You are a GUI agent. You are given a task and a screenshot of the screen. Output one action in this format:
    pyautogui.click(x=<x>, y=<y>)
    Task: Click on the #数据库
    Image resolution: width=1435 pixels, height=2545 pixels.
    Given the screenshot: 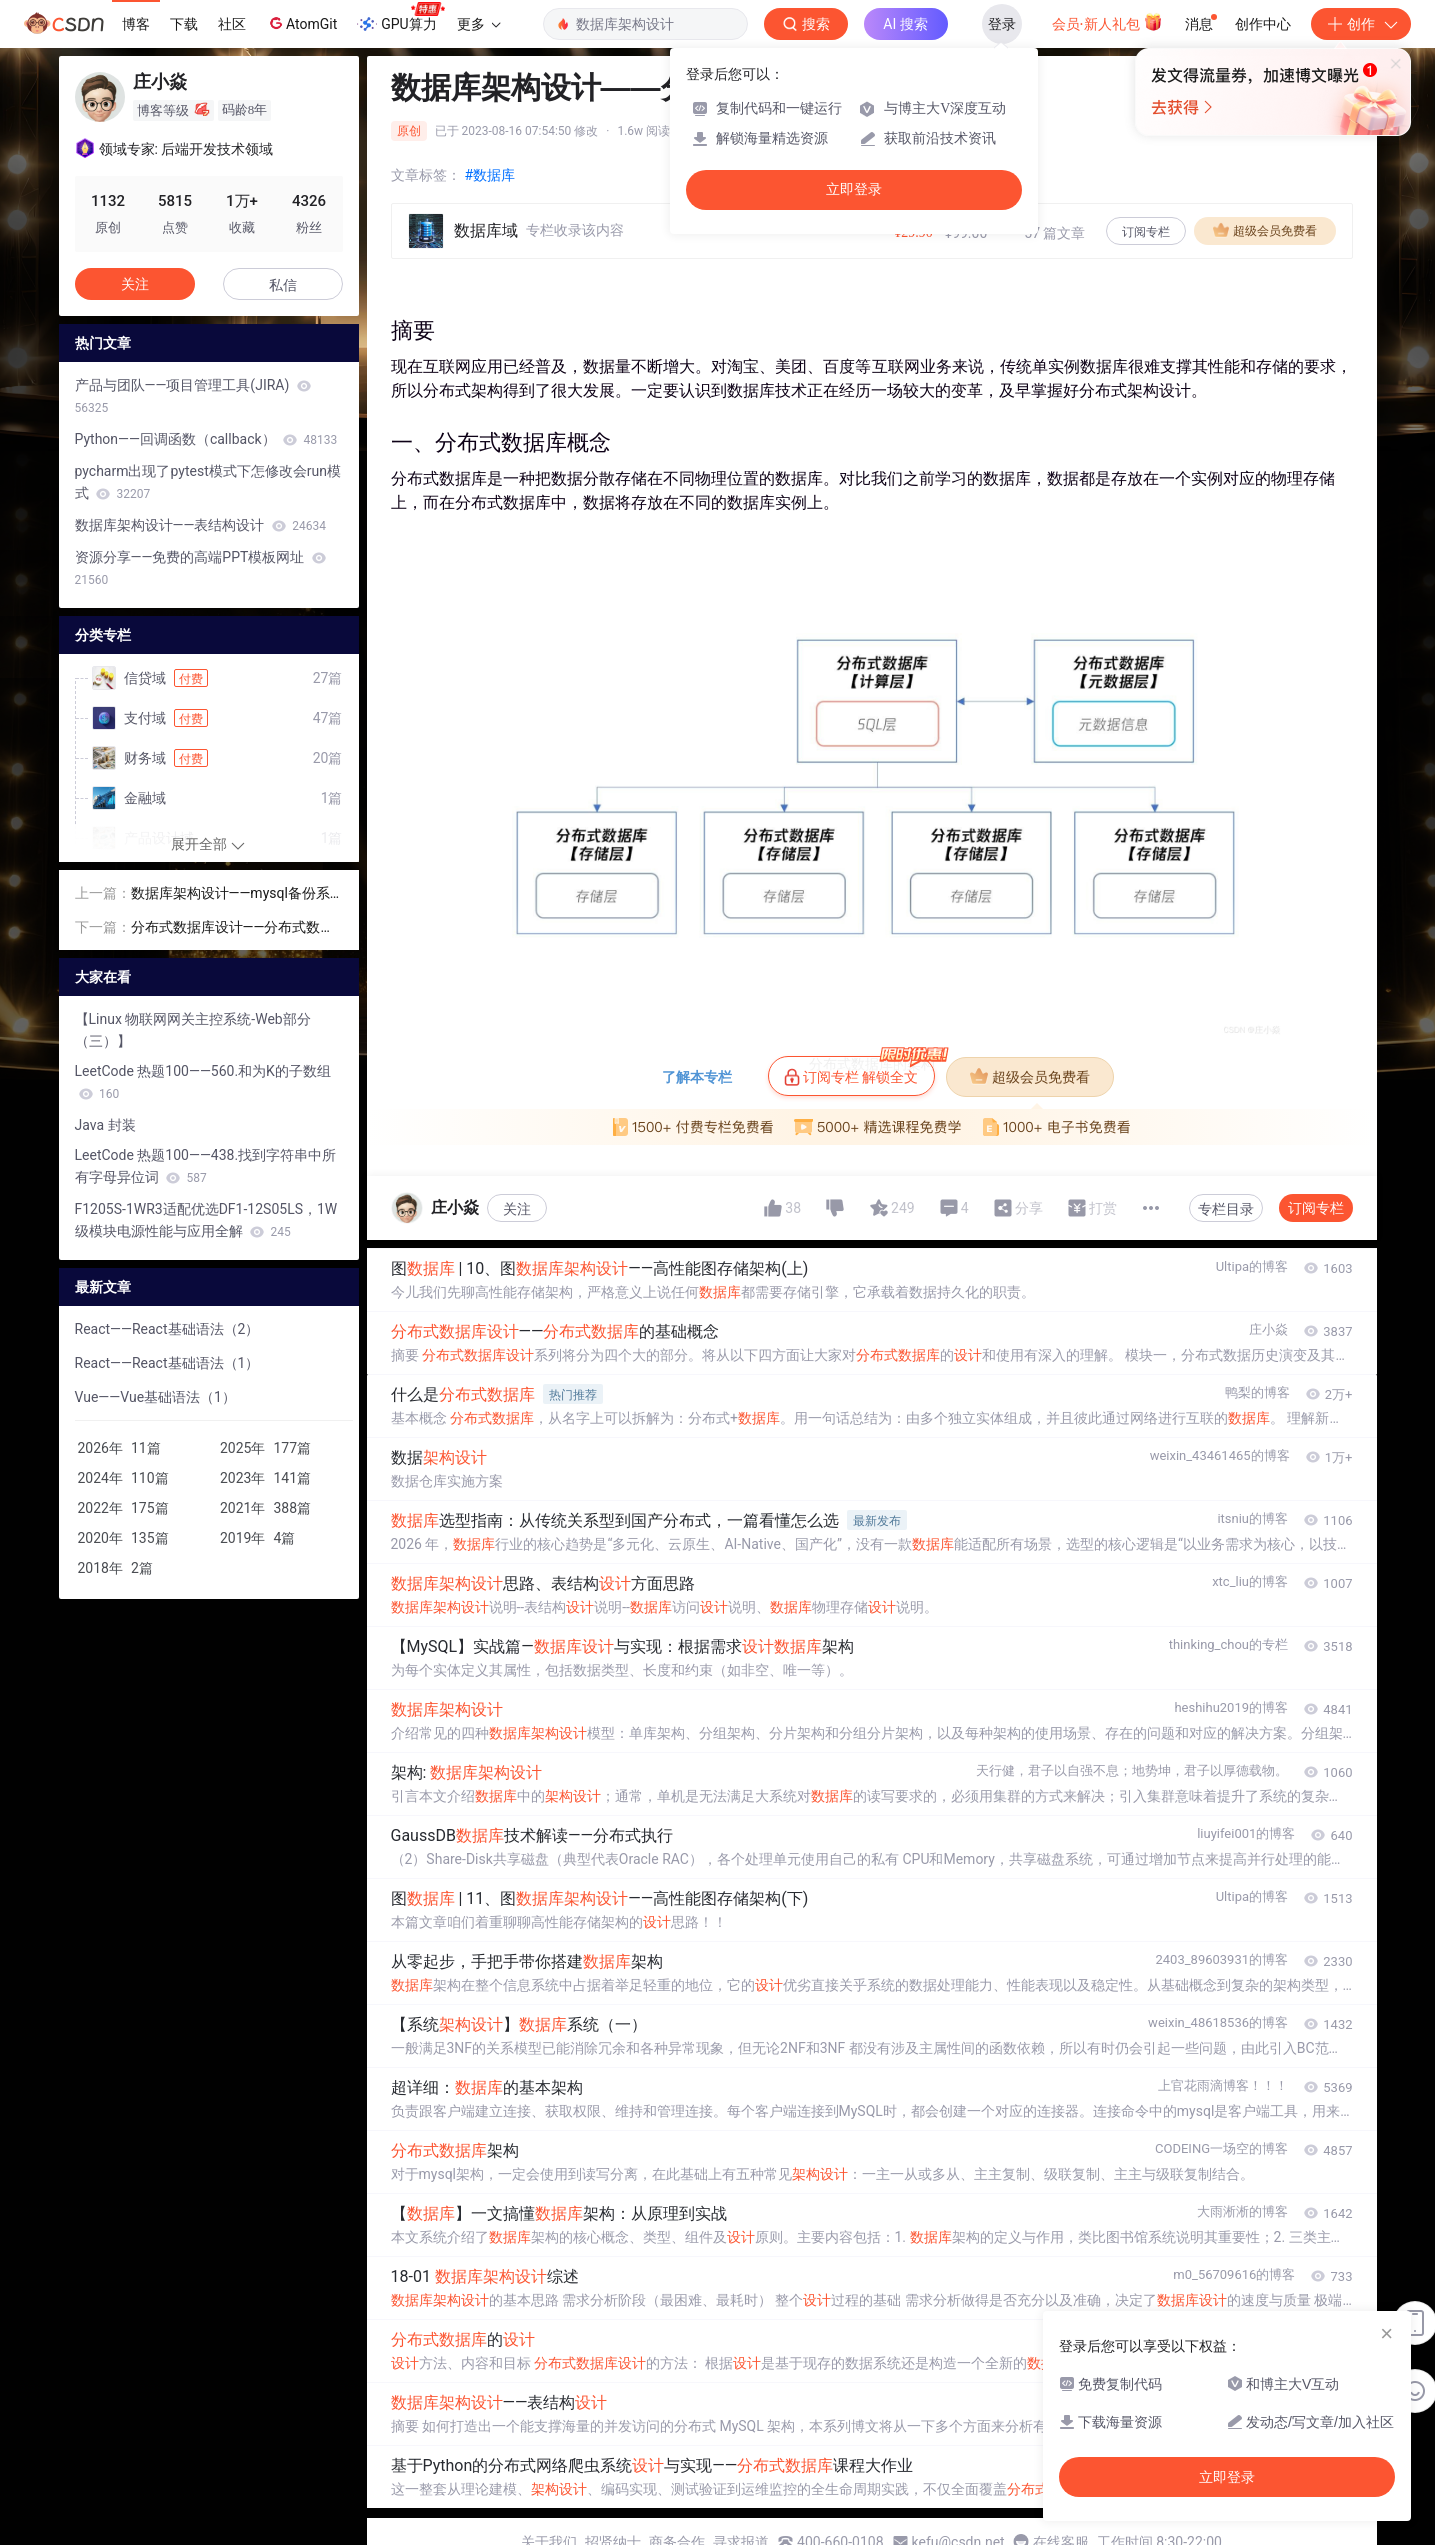 What is the action you would take?
    pyautogui.click(x=490, y=175)
    